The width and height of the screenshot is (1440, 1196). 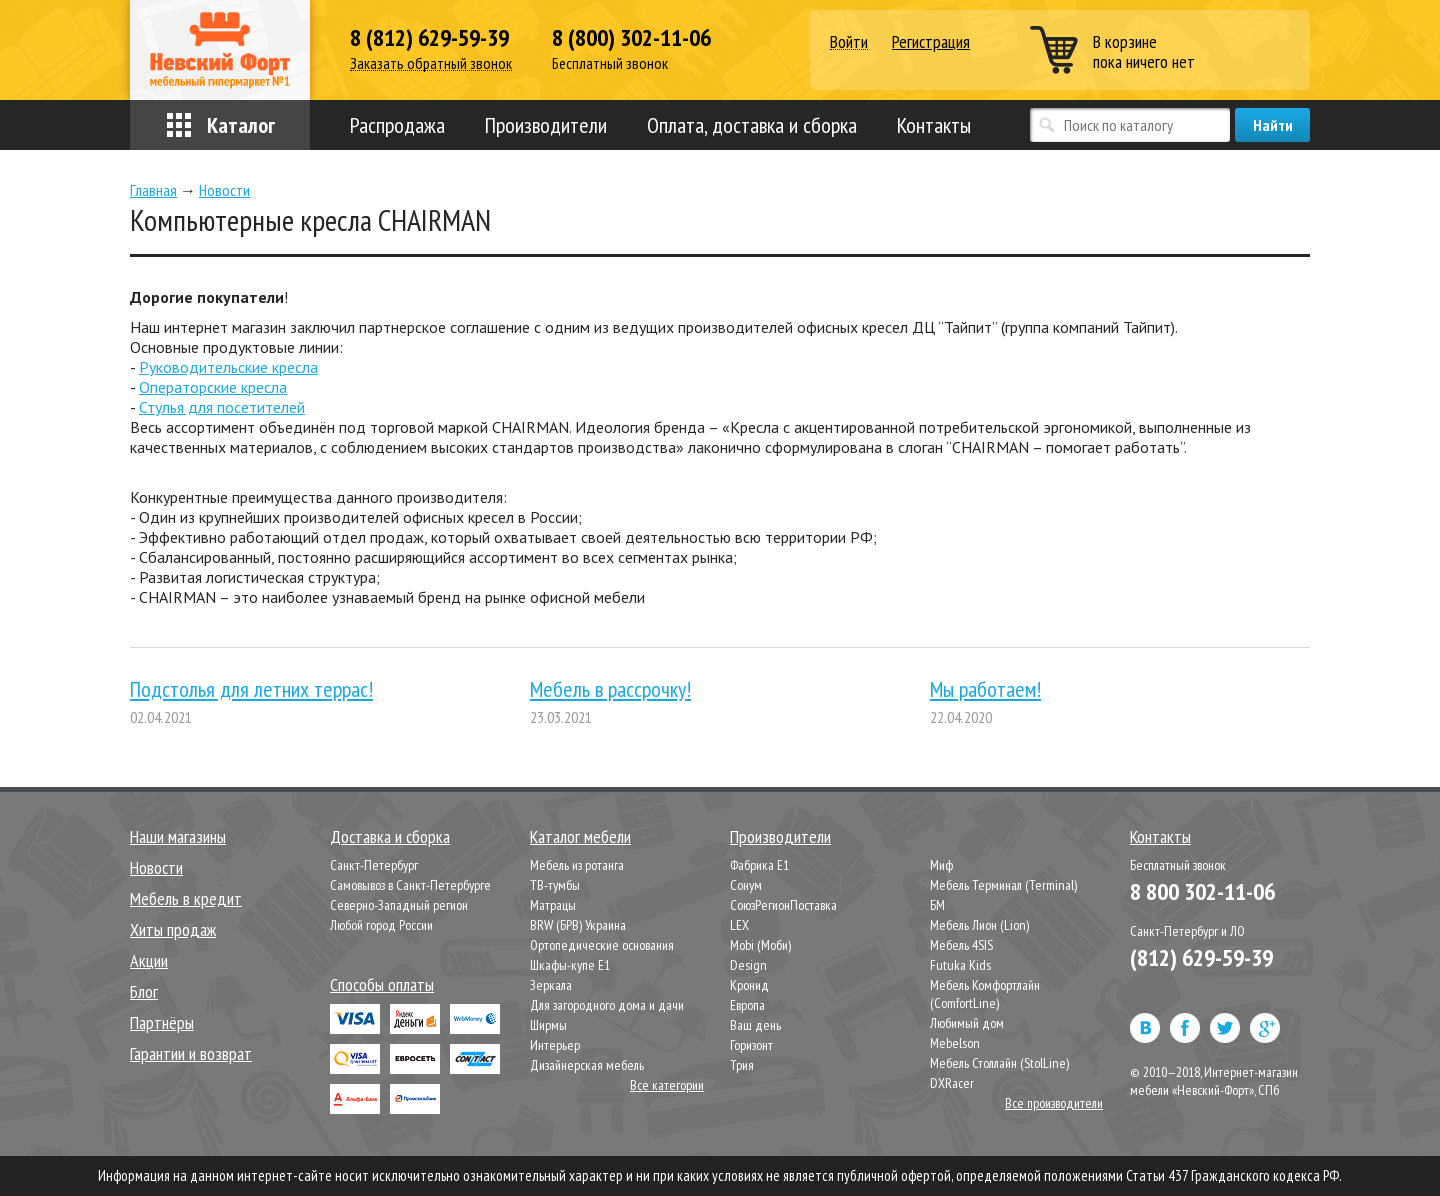 What do you see at coordinates (752, 125) in the screenshot?
I see `Оплата, доставка и сборка` at bounding box center [752, 125].